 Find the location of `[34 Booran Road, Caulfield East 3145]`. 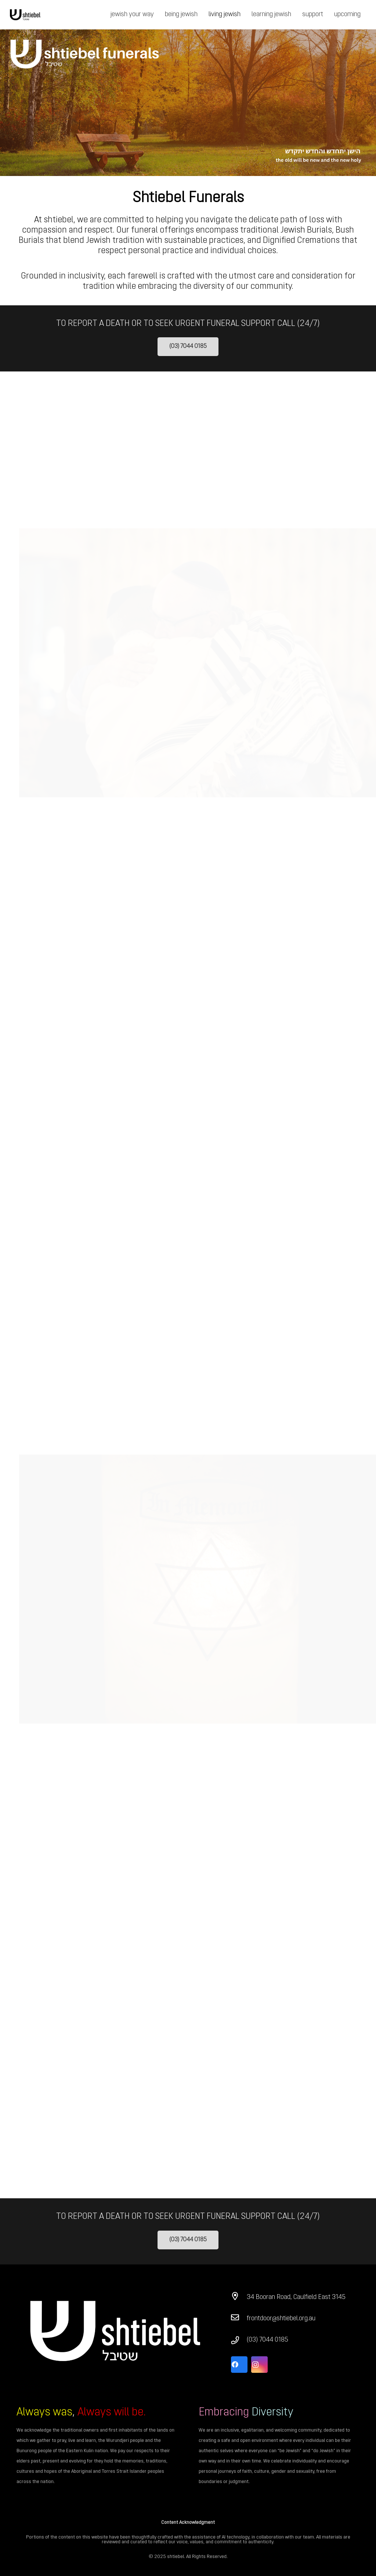

[34 Booran Road, Caulfield East 3145] is located at coordinates (239, 2297).